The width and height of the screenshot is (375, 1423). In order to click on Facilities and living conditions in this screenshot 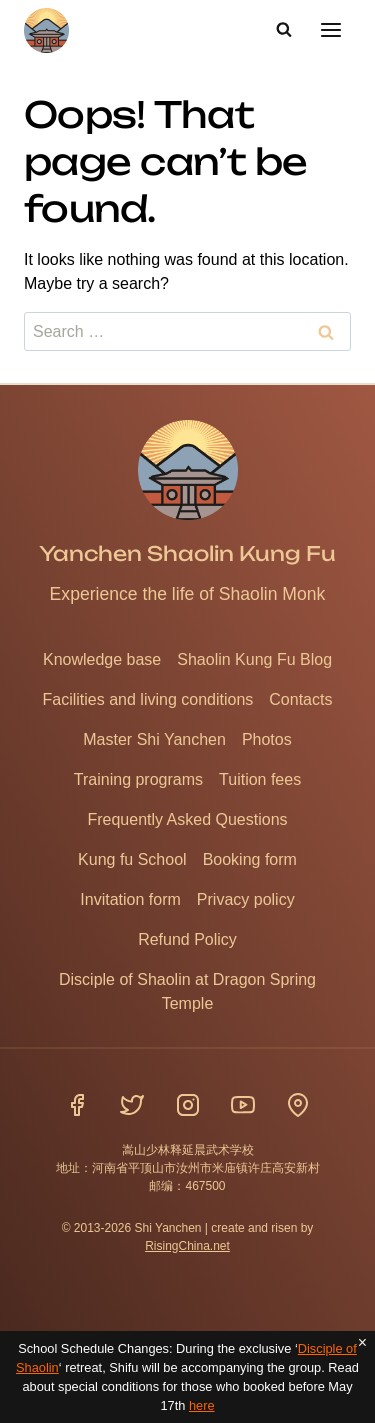, I will do `click(148, 699)`.